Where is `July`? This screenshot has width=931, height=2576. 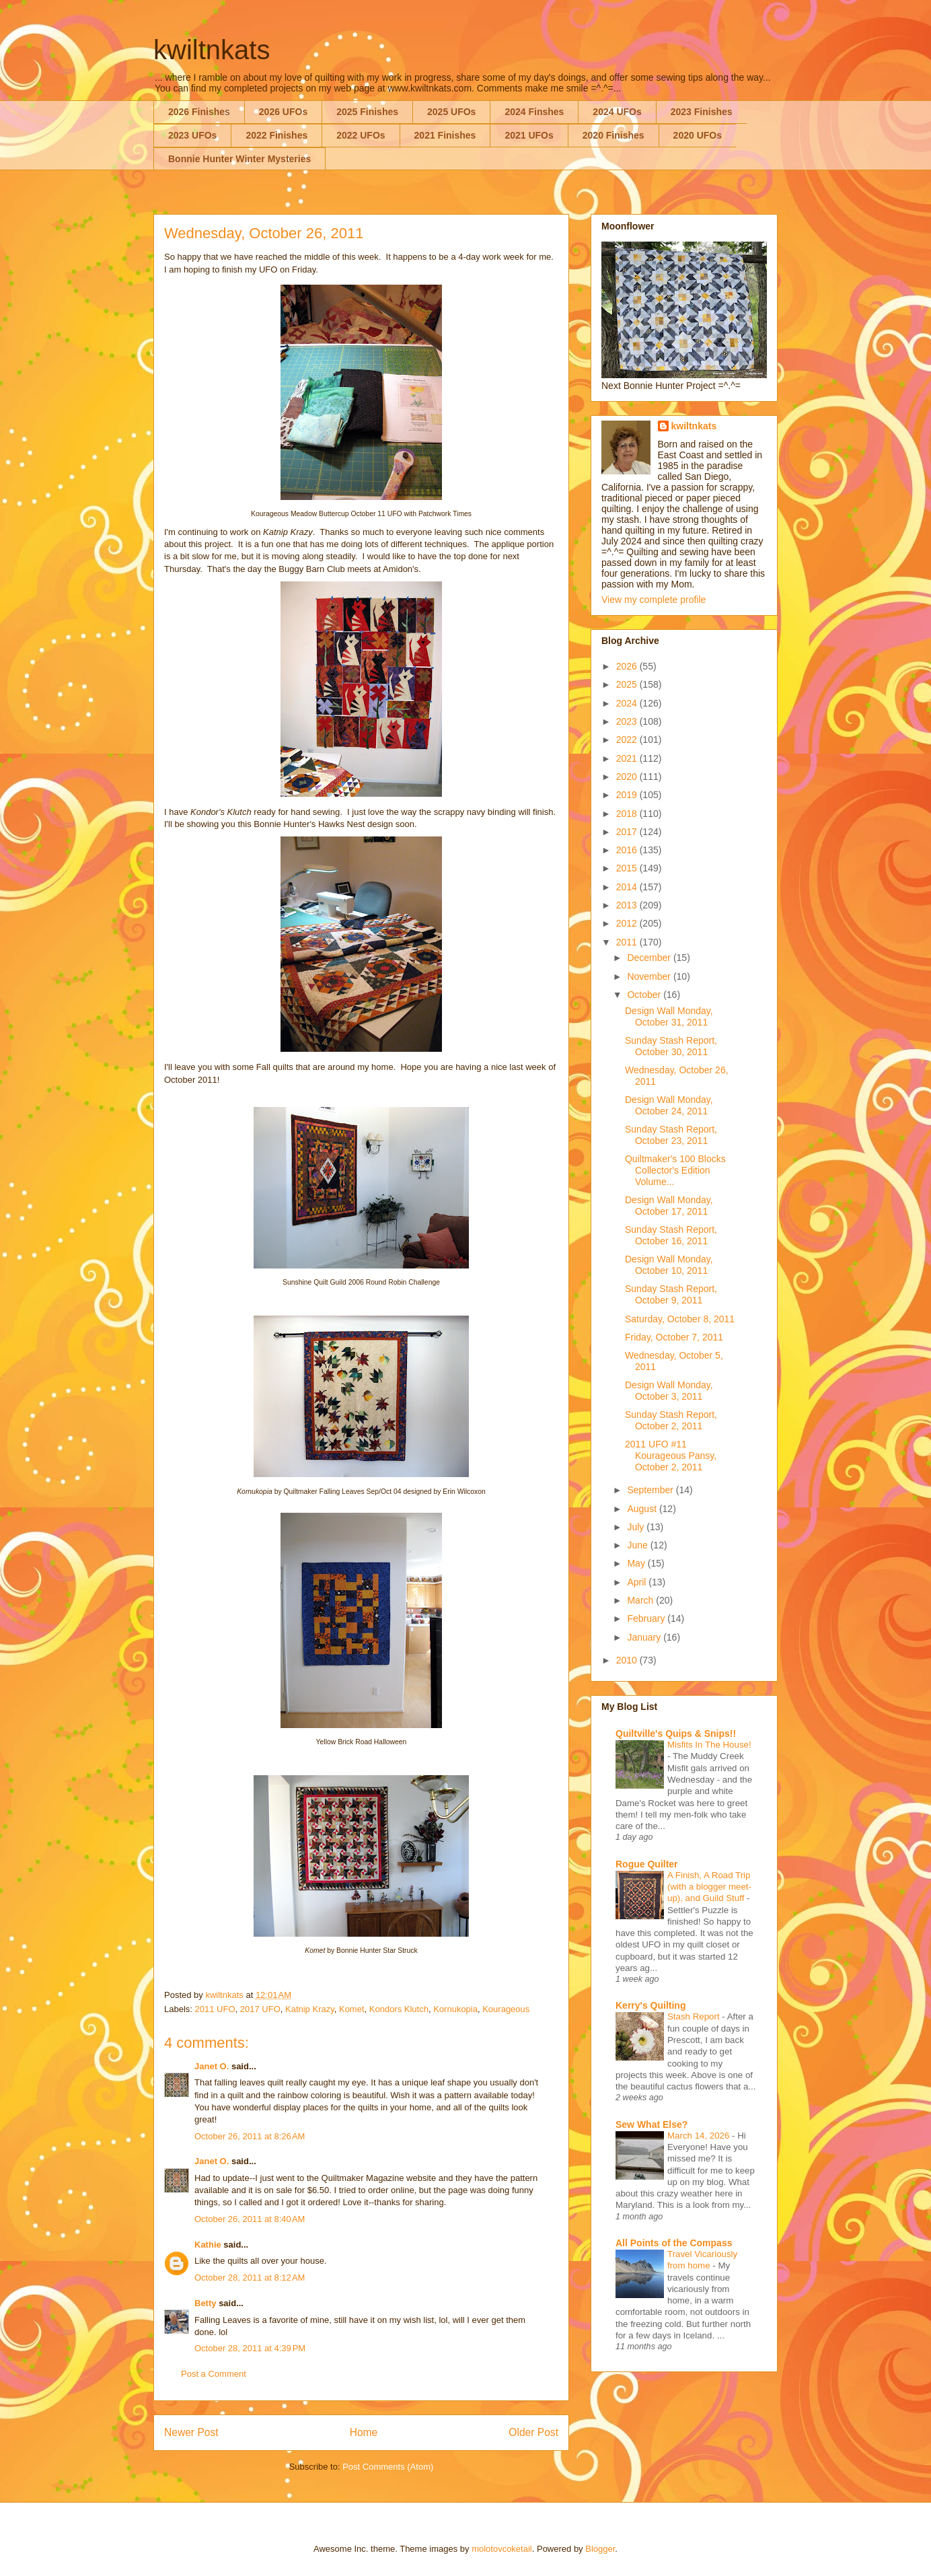 July is located at coordinates (636, 1527).